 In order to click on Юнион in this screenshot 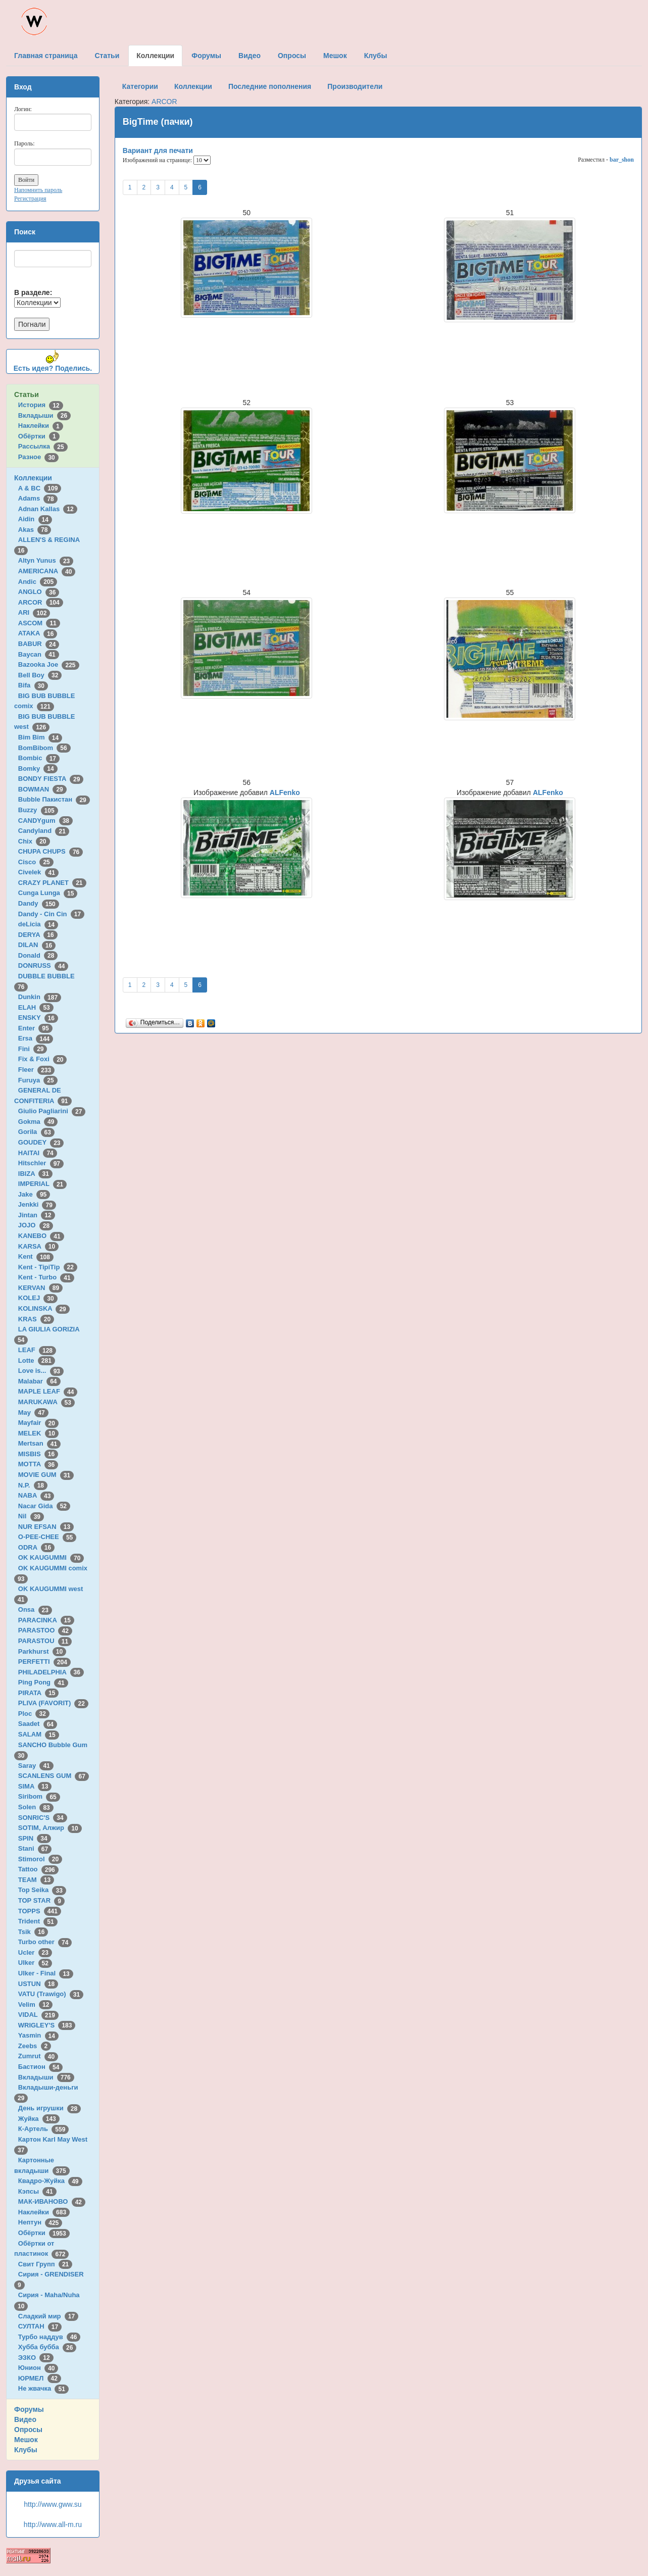, I will do `click(38, 2367)`.